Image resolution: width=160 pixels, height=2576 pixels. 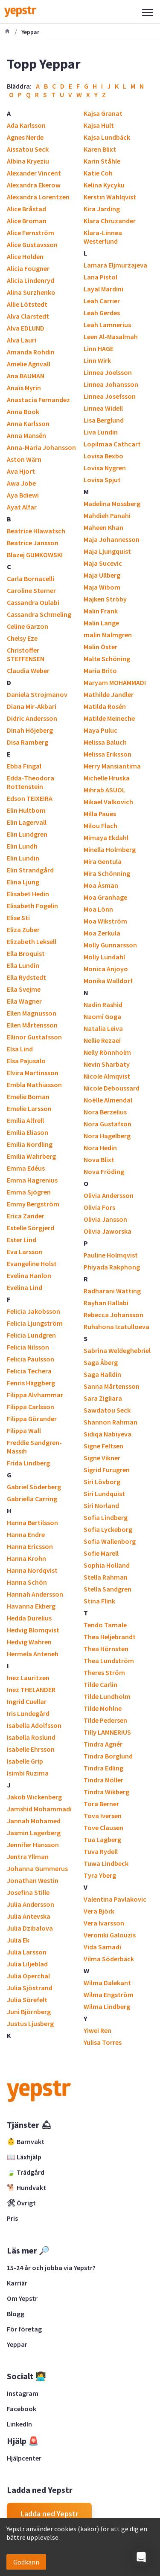 I want to click on Nova Blixt, so click(x=99, y=1159).